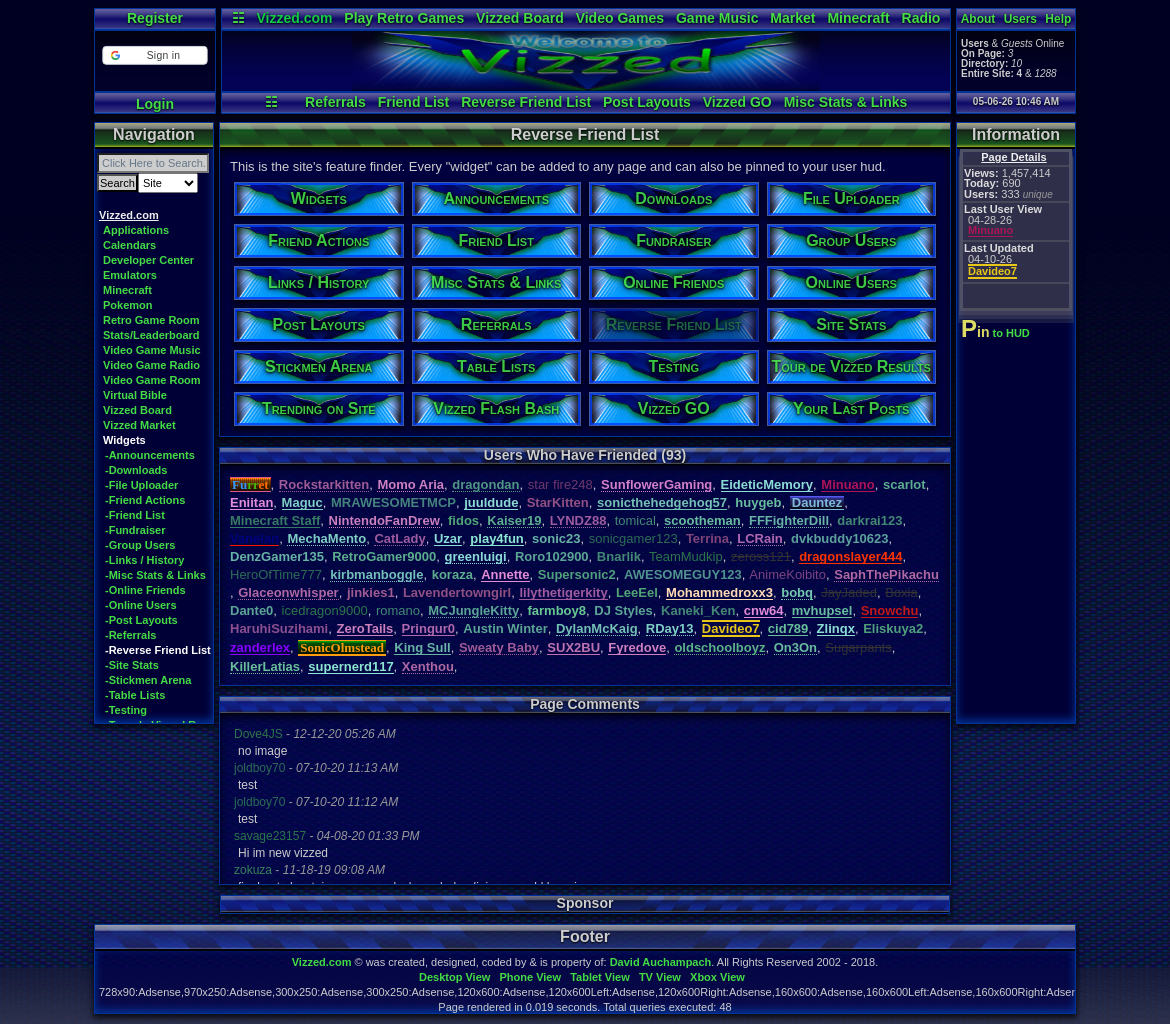  I want to click on -Reverse Friend List, so click(158, 650).